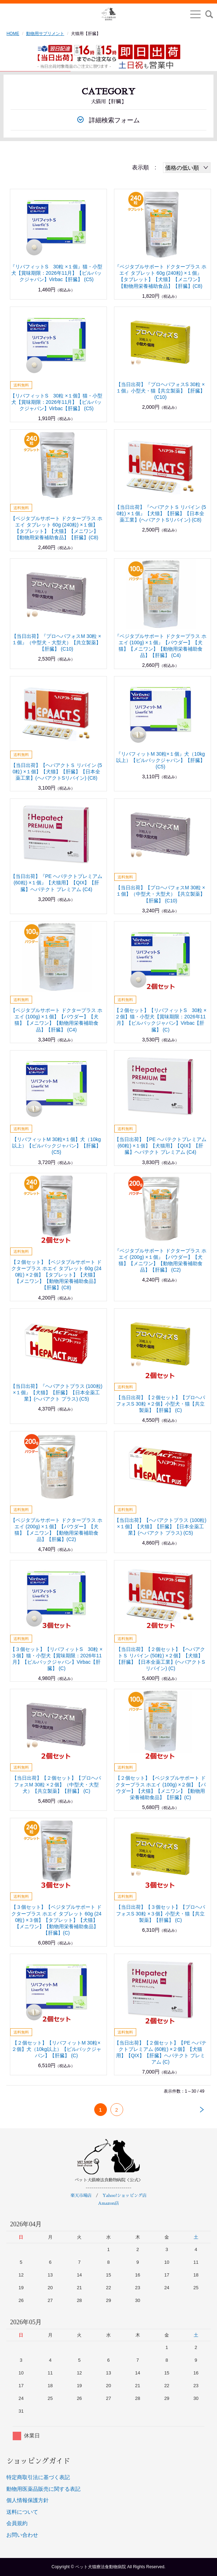  Describe the element at coordinates (45, 33) in the screenshot. I see `動物用サプリメント` at that location.